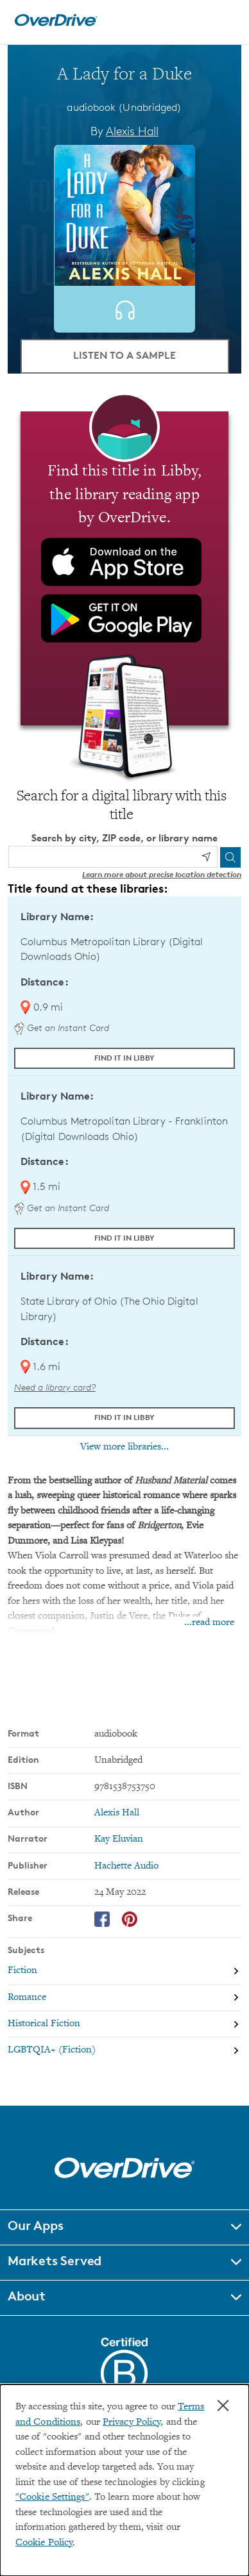  What do you see at coordinates (124, 2023) in the screenshot?
I see `[Search by subject, Historical Fiction]` at bounding box center [124, 2023].